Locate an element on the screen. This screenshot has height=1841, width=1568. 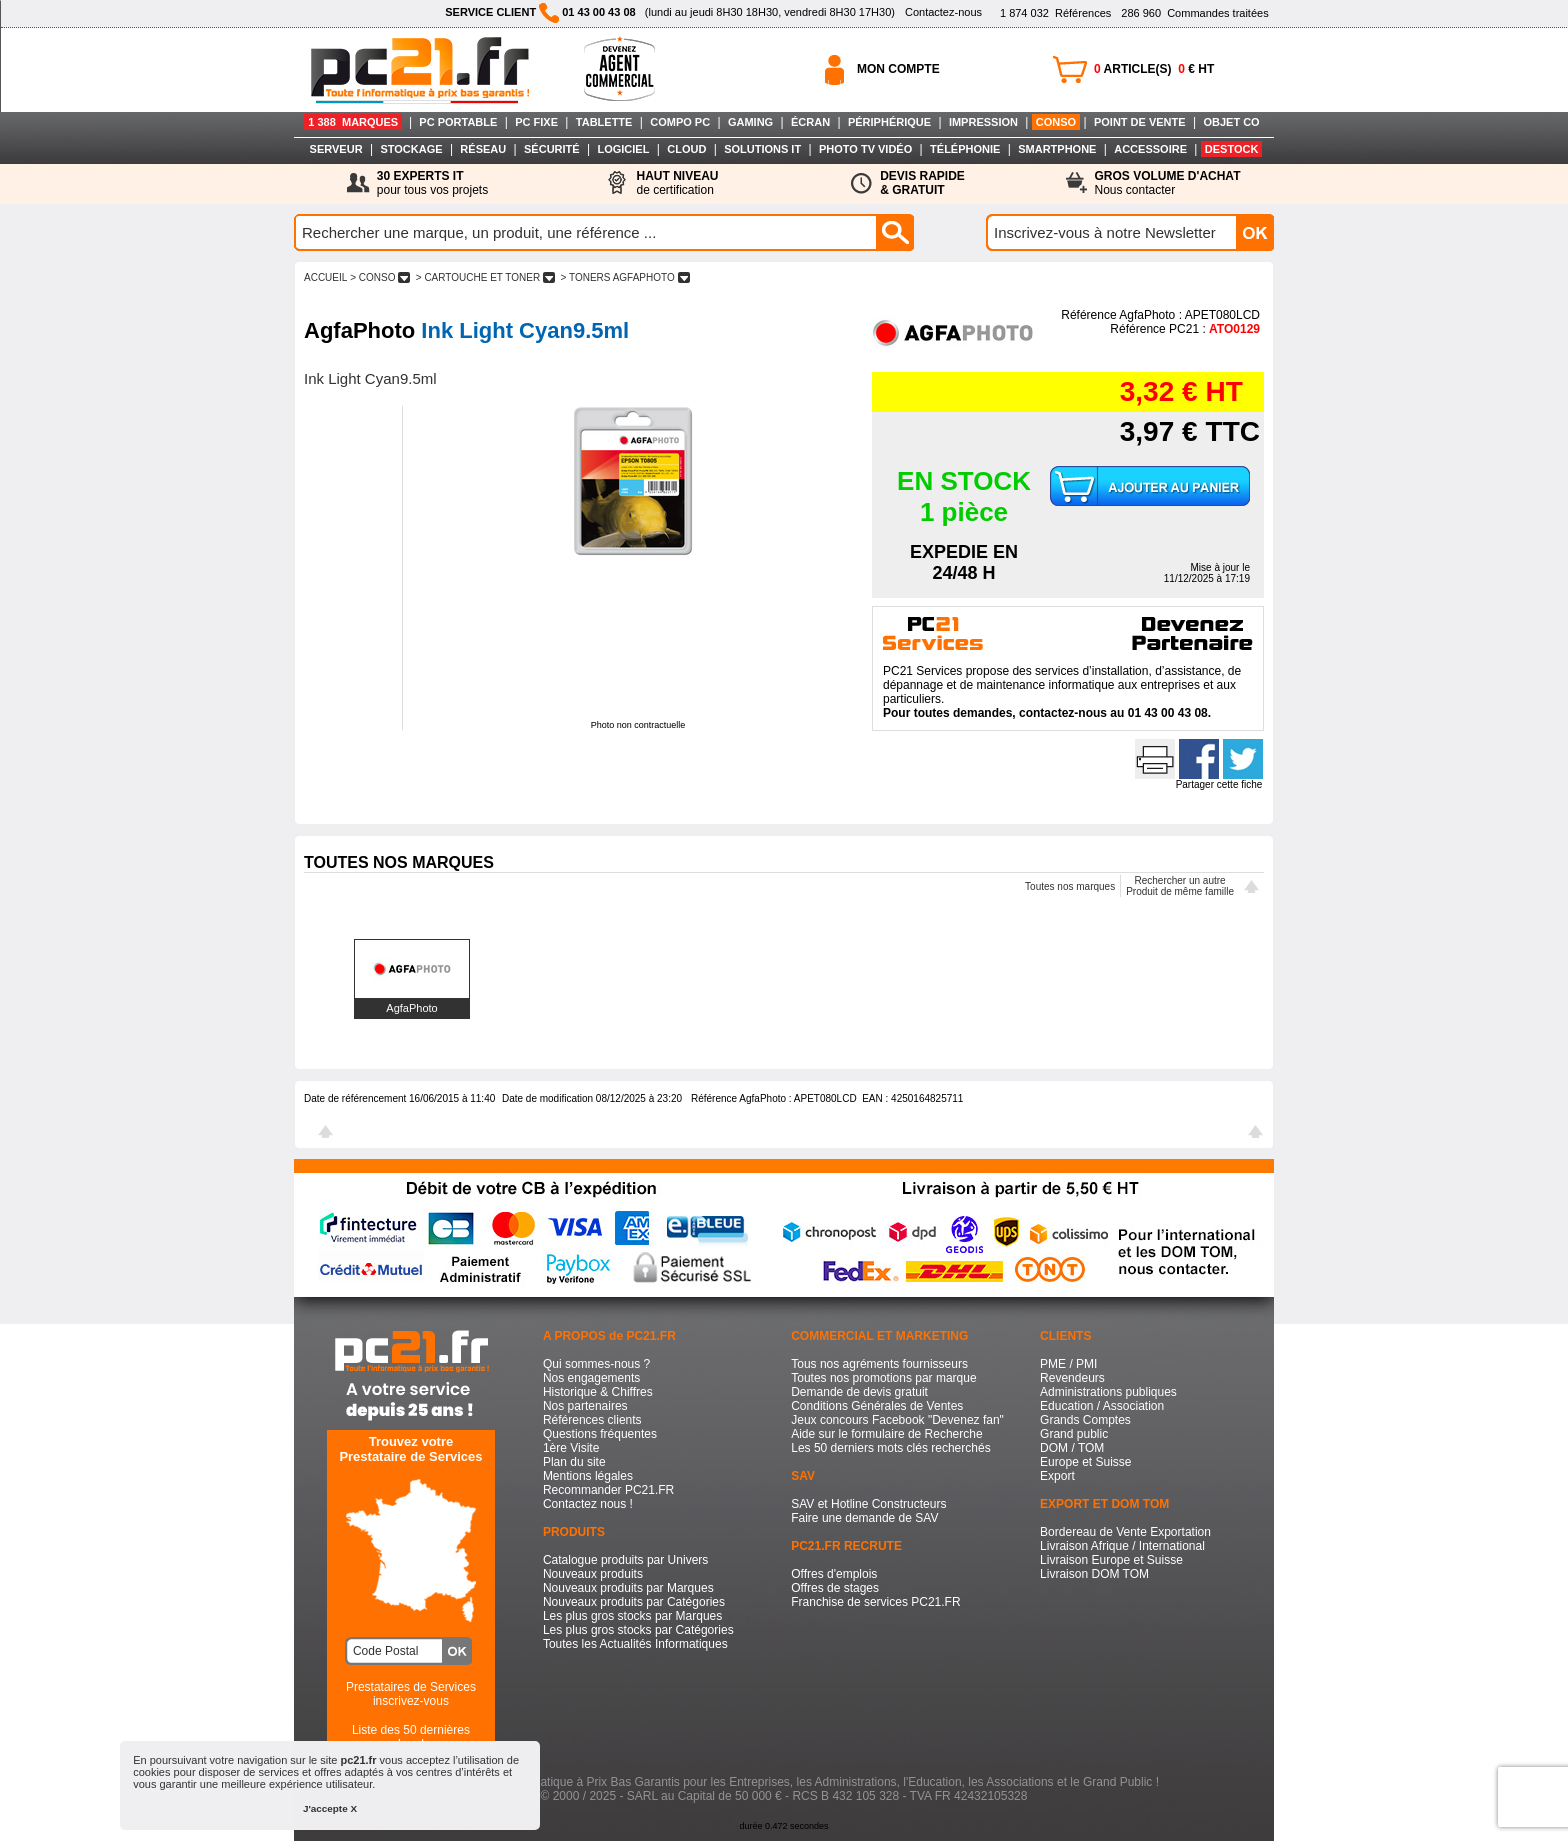
Nouveaux produits is located at coordinates (593, 1574).